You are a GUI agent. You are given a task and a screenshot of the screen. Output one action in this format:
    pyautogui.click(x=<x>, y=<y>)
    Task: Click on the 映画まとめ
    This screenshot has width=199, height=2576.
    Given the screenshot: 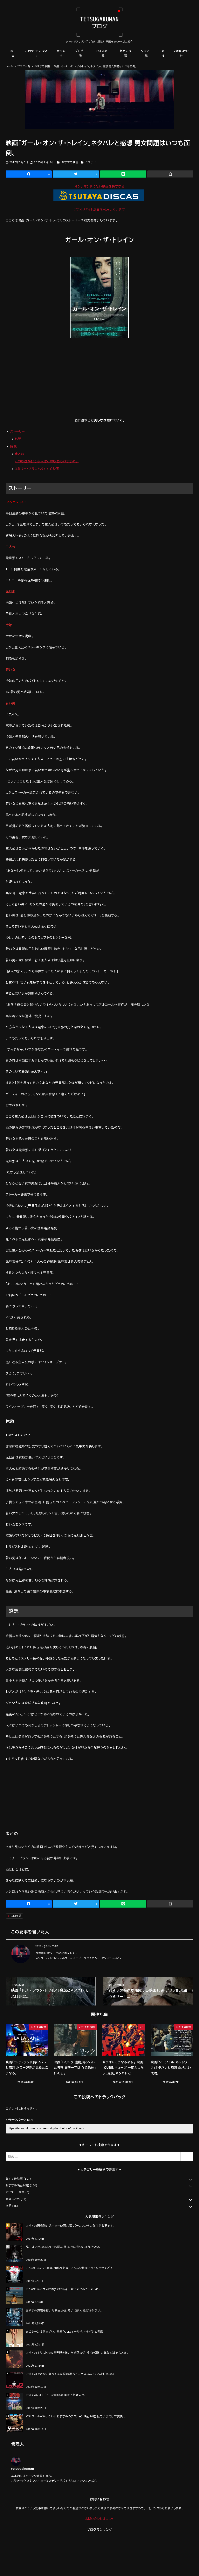 What is the action you would take?
    pyautogui.click(x=13, y=2199)
    